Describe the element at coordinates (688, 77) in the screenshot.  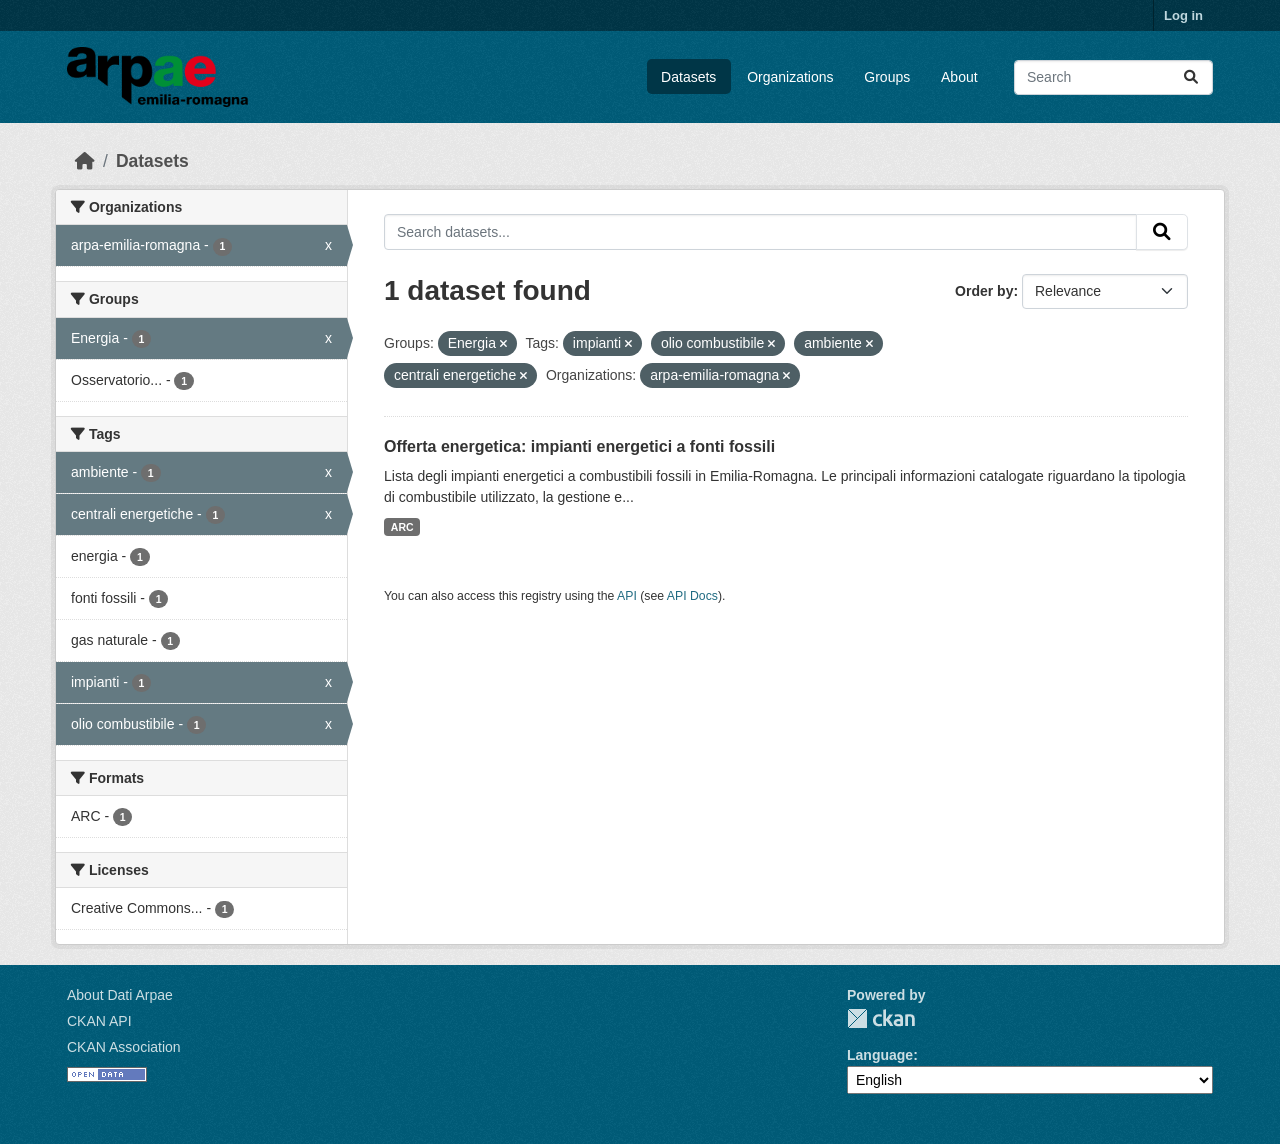
I see `Datasets` at that location.